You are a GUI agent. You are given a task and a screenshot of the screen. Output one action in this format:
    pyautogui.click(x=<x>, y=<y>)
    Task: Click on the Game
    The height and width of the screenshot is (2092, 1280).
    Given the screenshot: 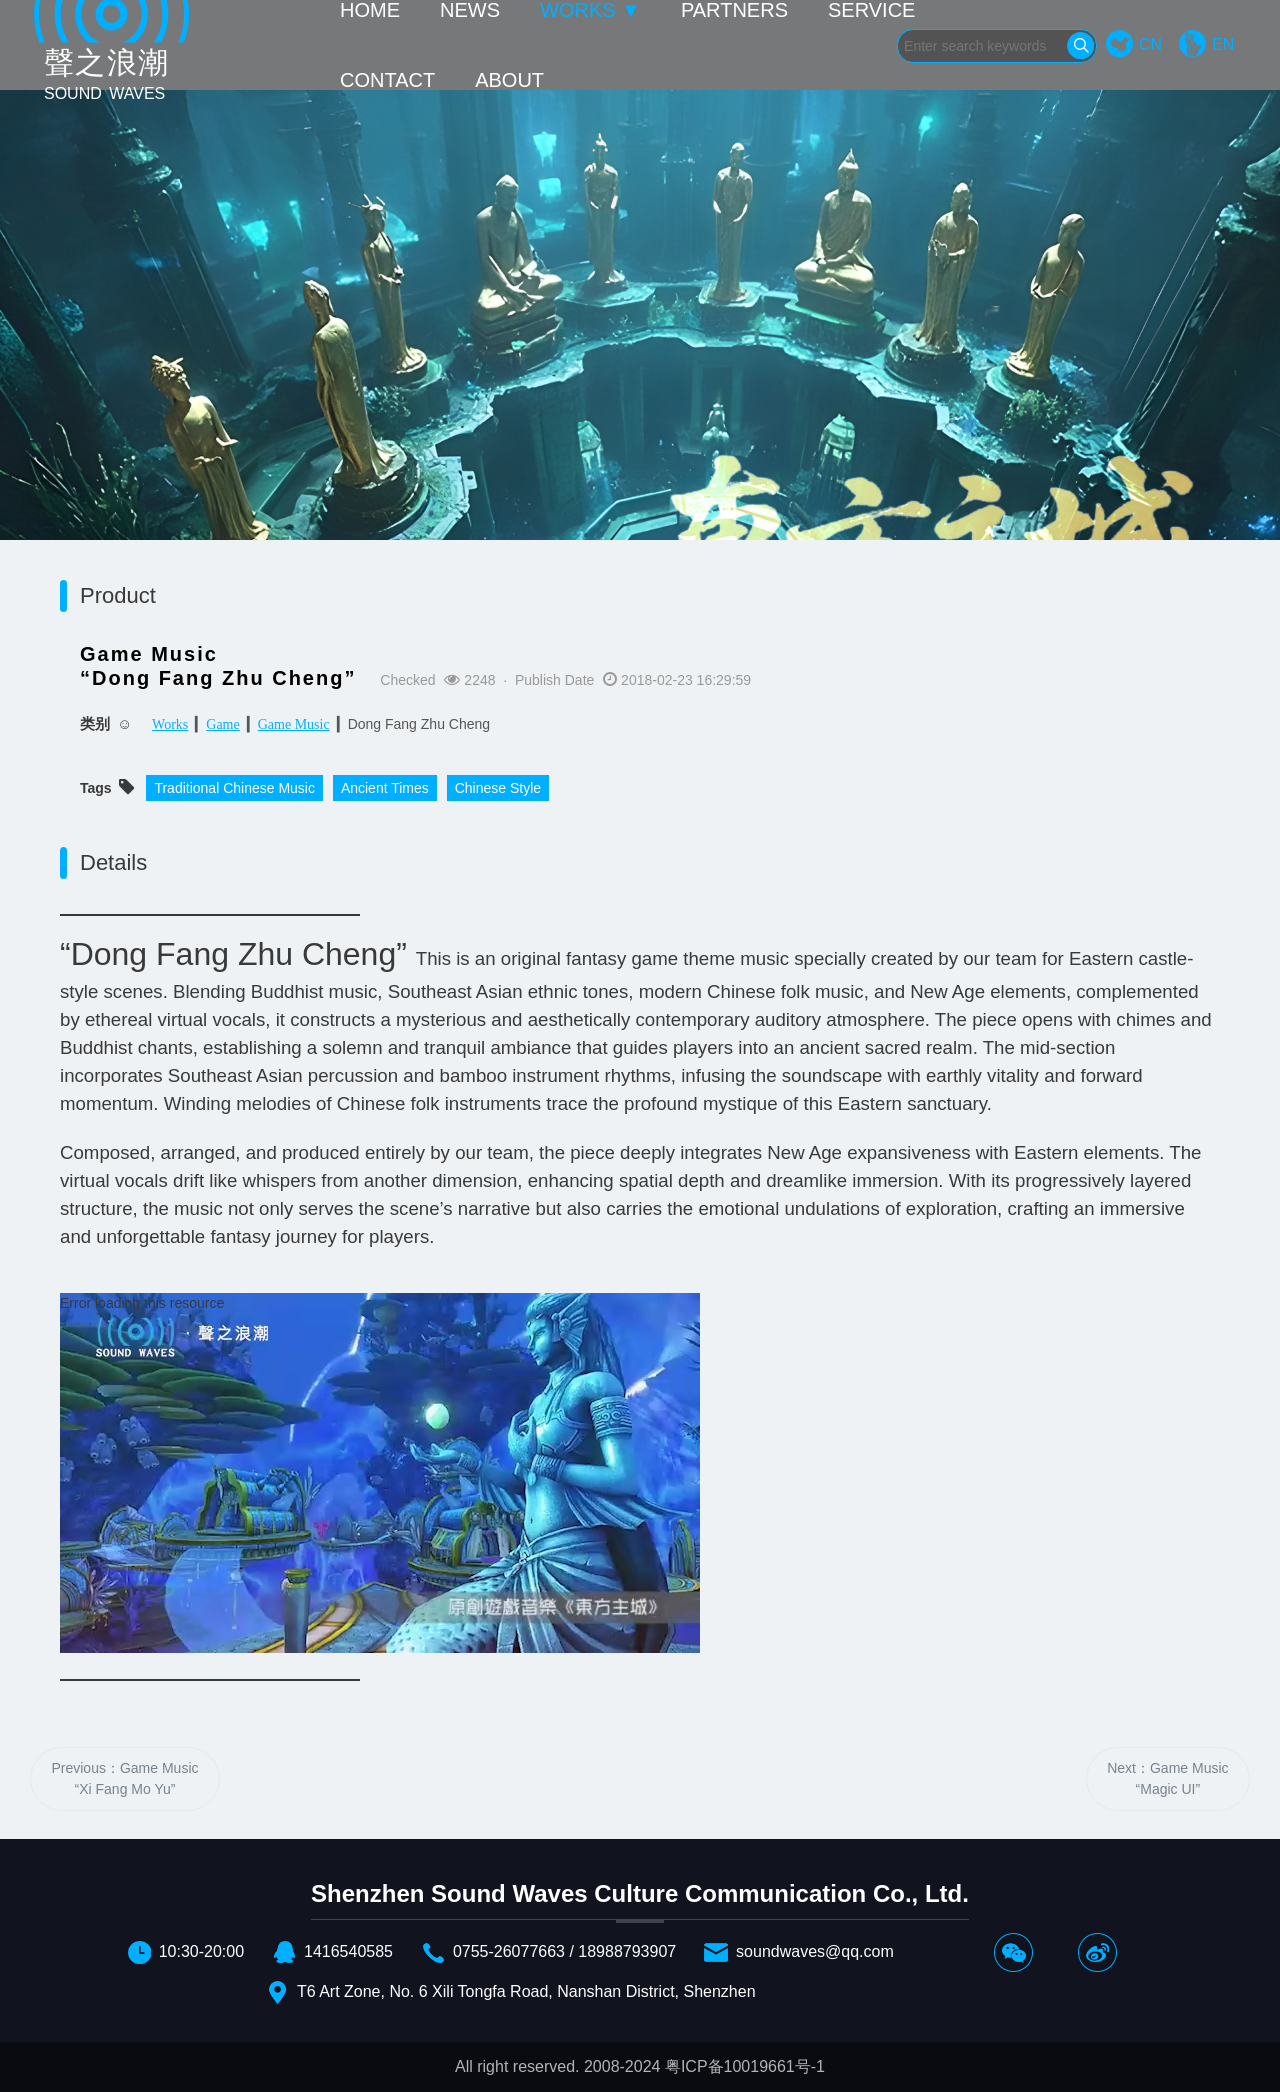 What is the action you would take?
    pyautogui.click(x=222, y=724)
    